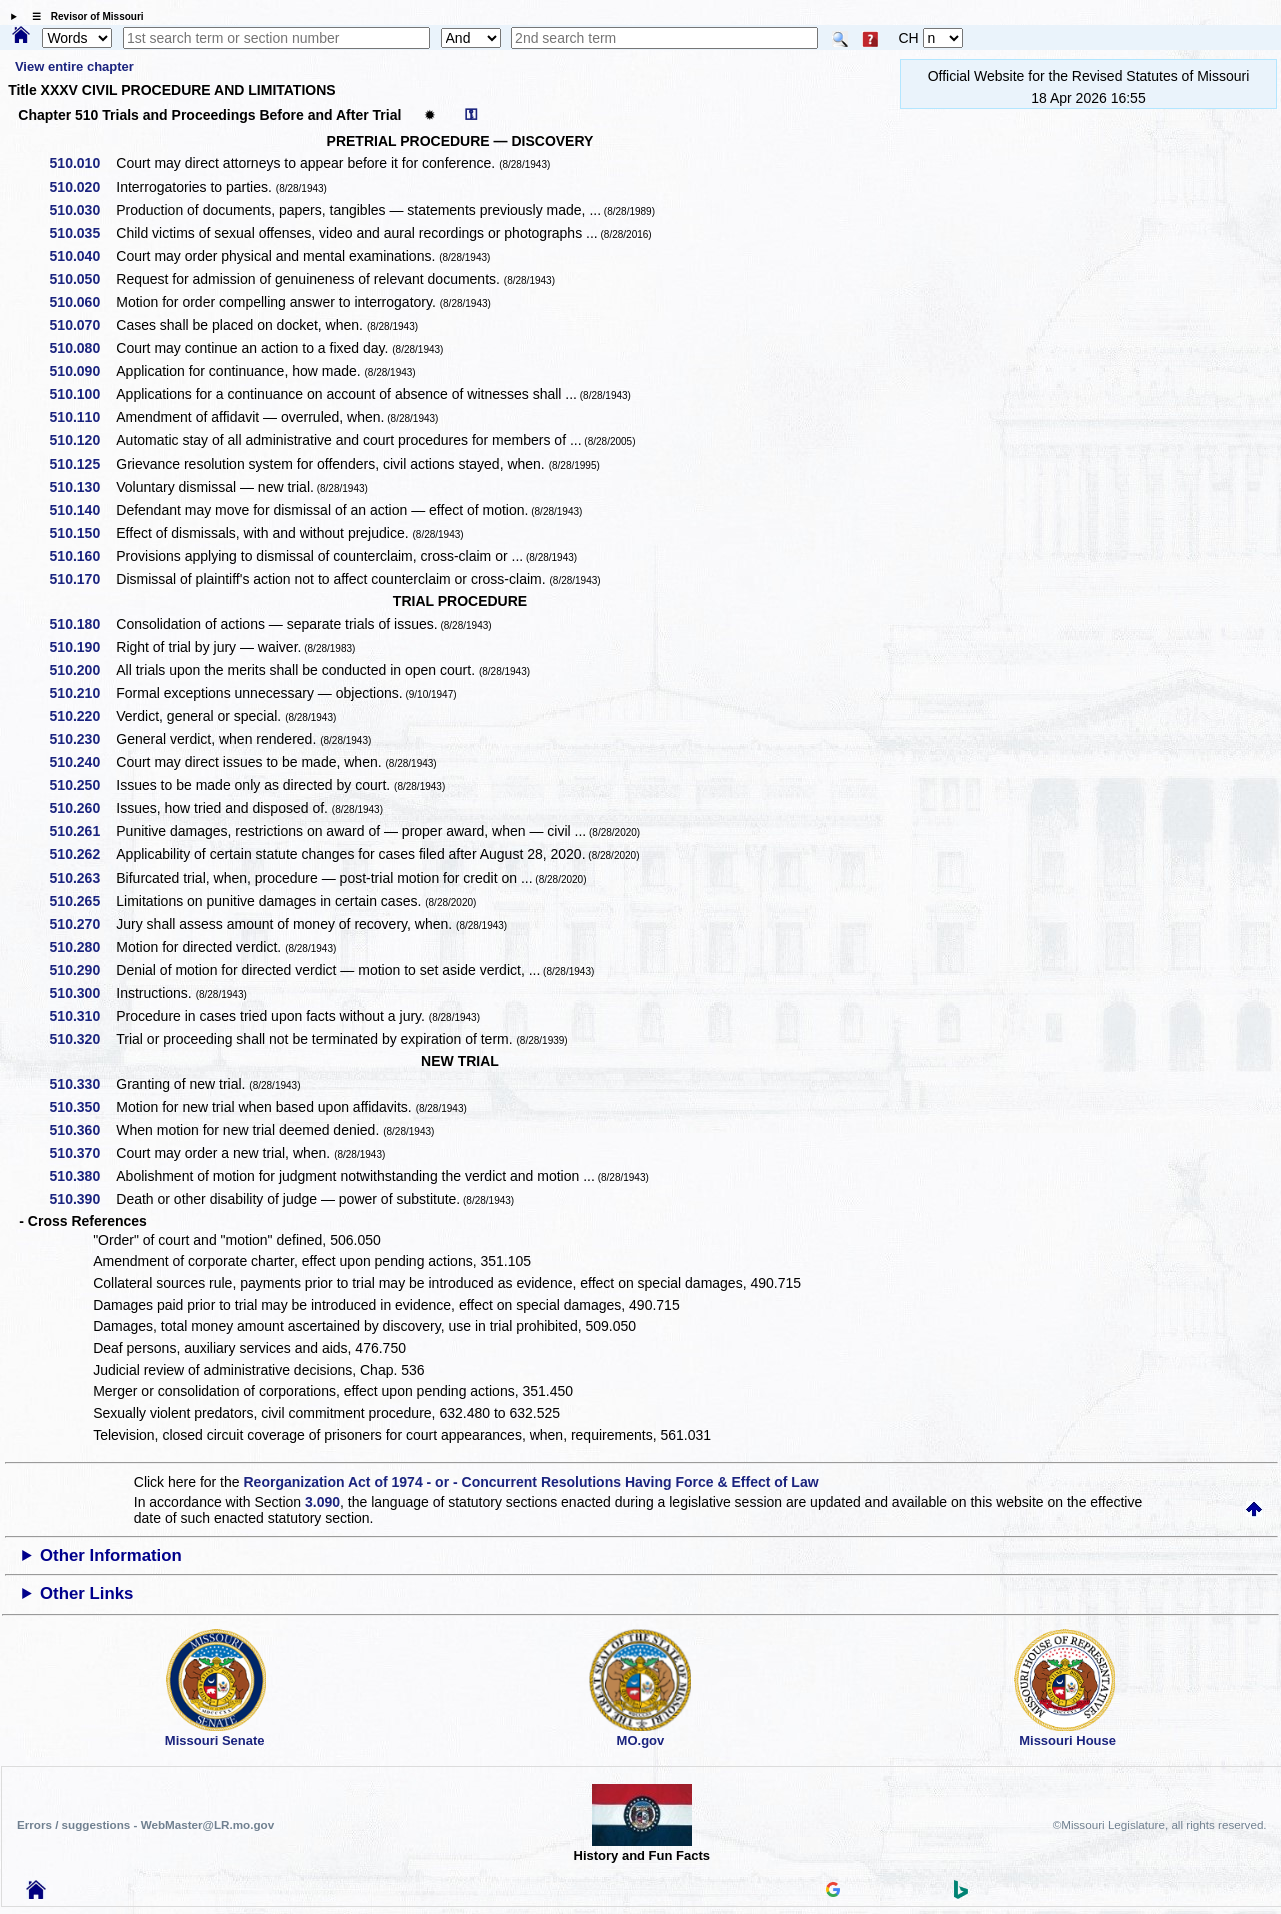  What do you see at coordinates (530, 1482) in the screenshot?
I see `Reorganization Act of 1974 - or - Concurrent Resolutions Having Force & Effect of Law` at bounding box center [530, 1482].